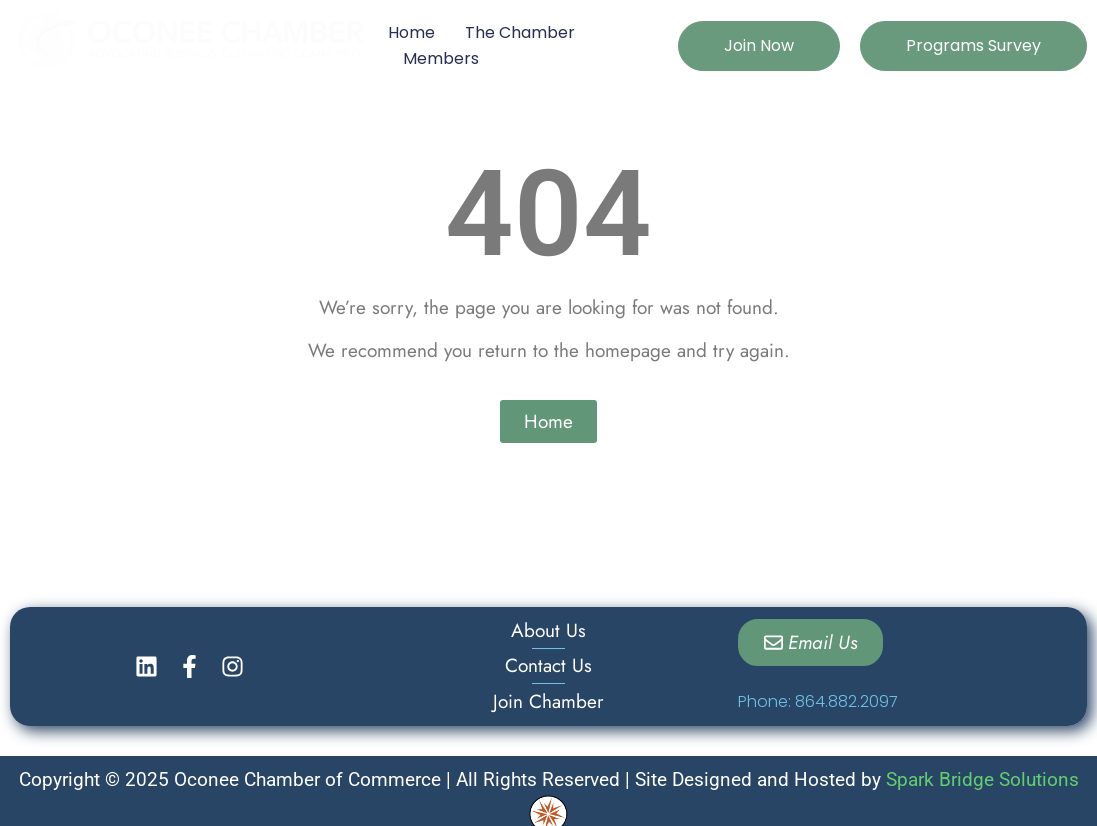 The image size is (1097, 826). What do you see at coordinates (520, 32) in the screenshot?
I see `The Chamber` at bounding box center [520, 32].